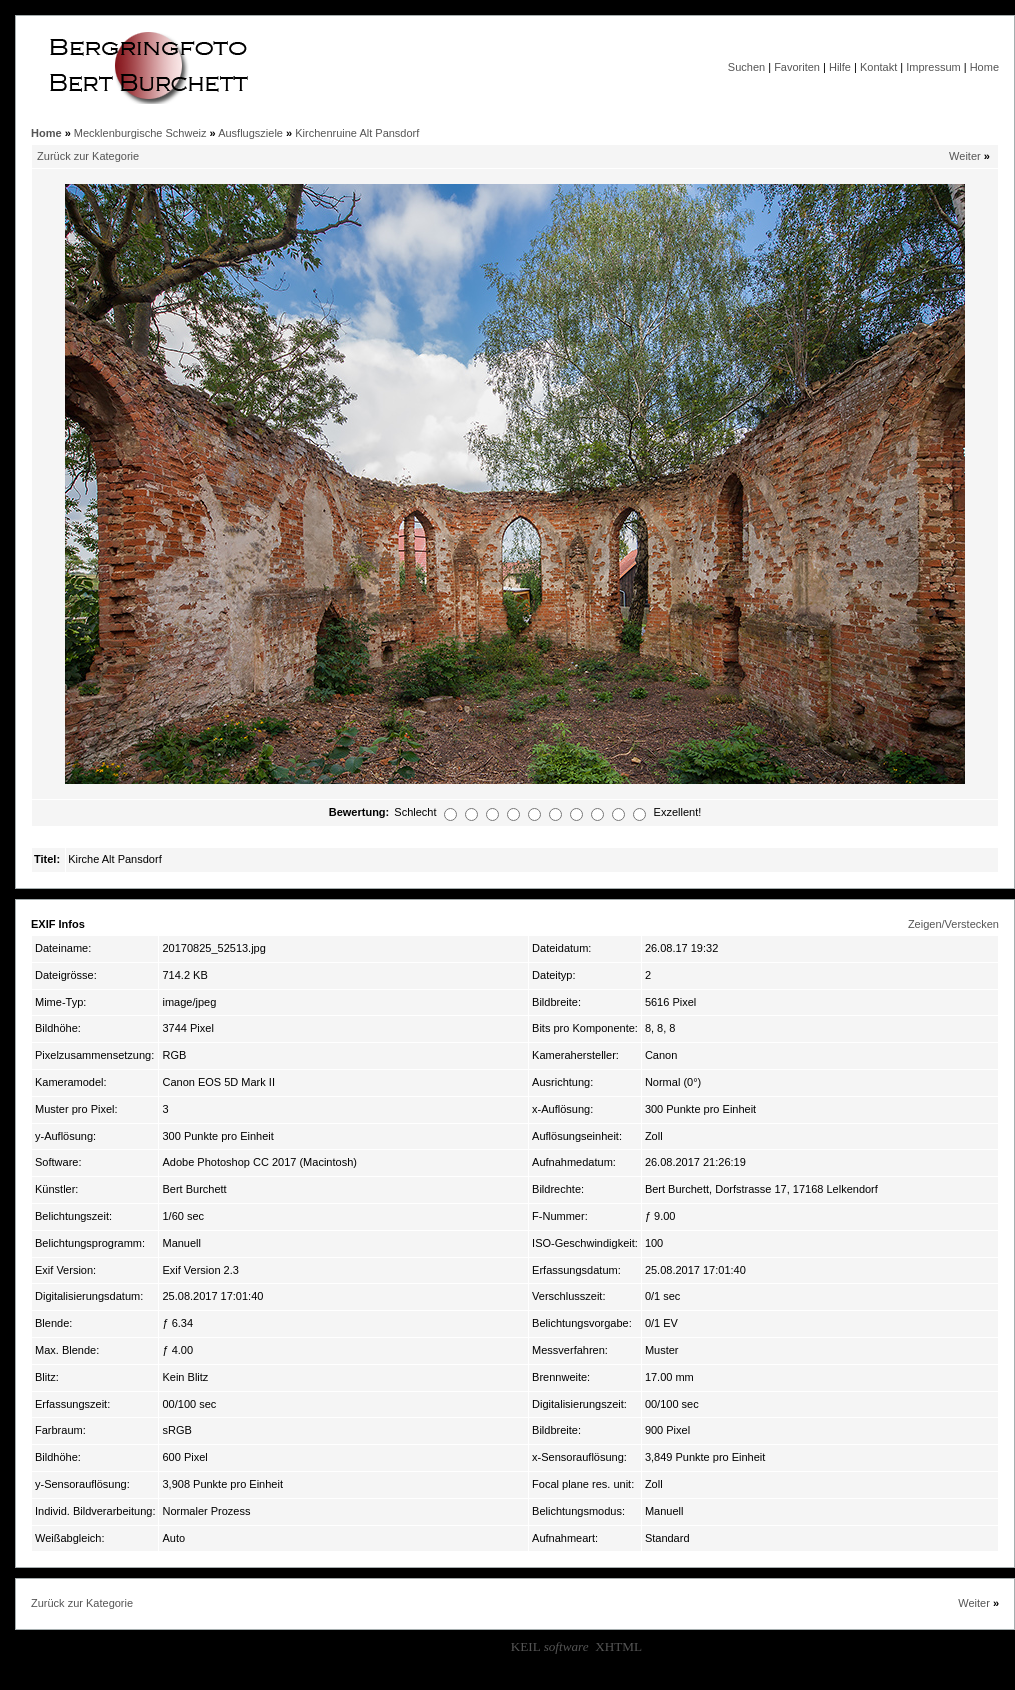 The width and height of the screenshot is (1015, 1690). Describe the element at coordinates (250, 133) in the screenshot. I see `Ausflugsziele` at that location.